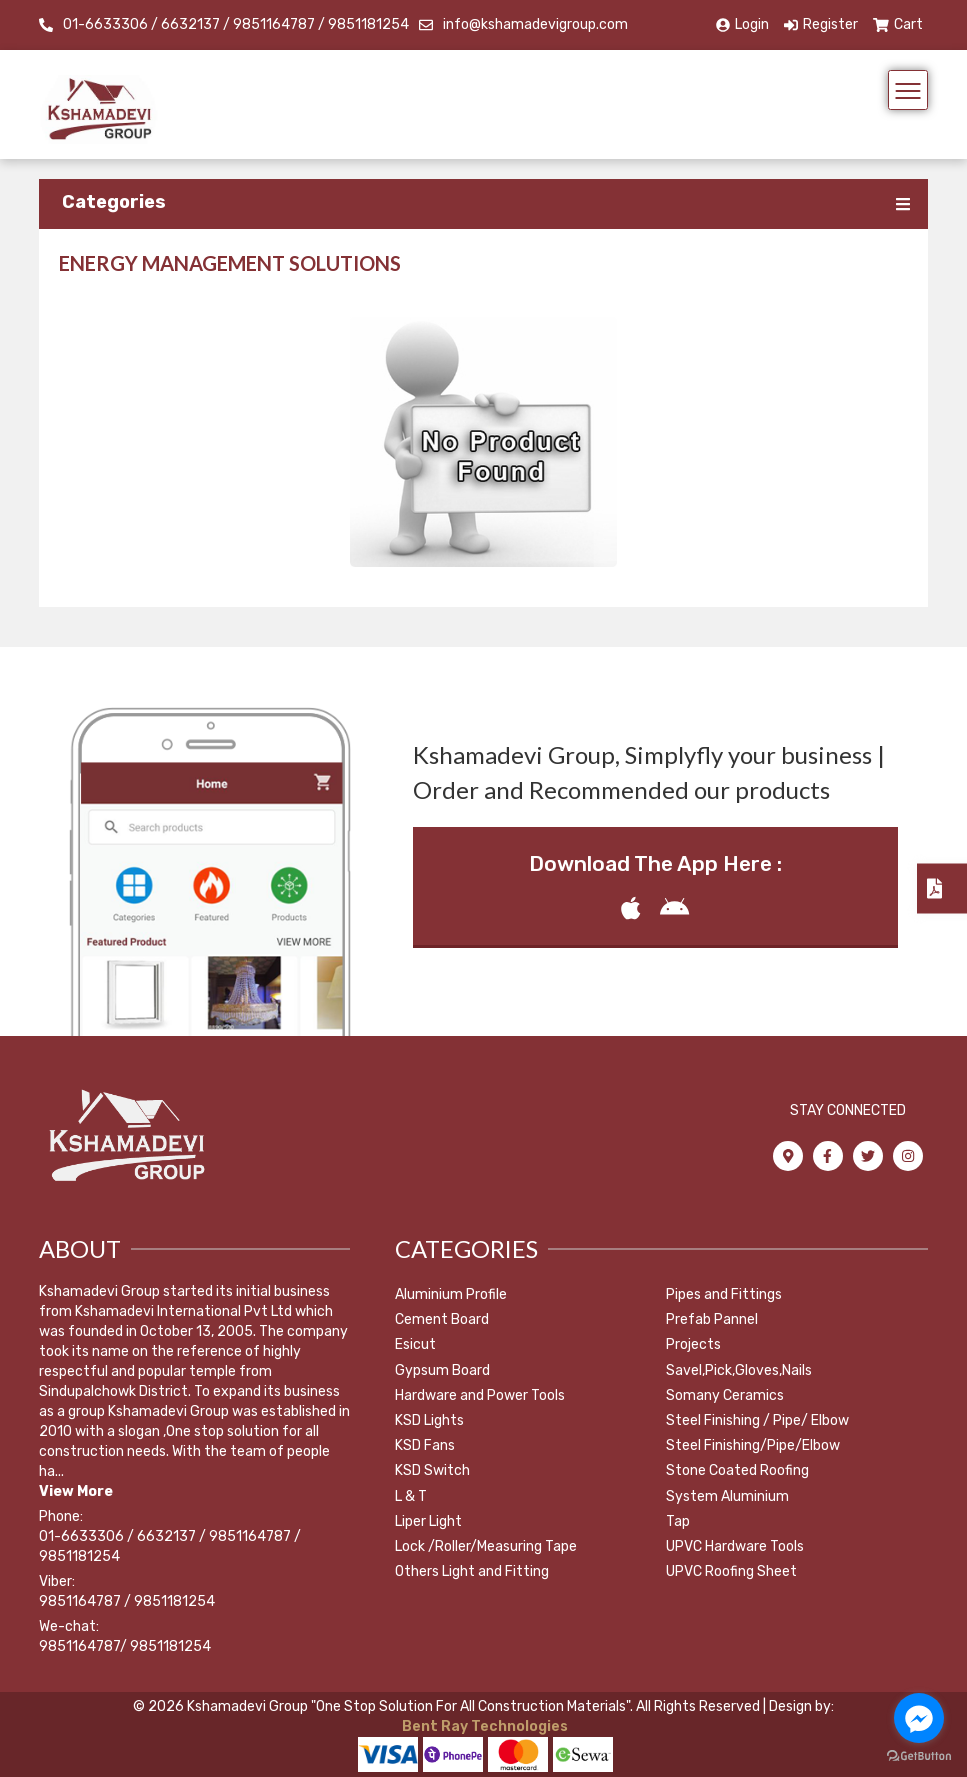  I want to click on Savel,Pick,Gloves,Nails, so click(739, 1370).